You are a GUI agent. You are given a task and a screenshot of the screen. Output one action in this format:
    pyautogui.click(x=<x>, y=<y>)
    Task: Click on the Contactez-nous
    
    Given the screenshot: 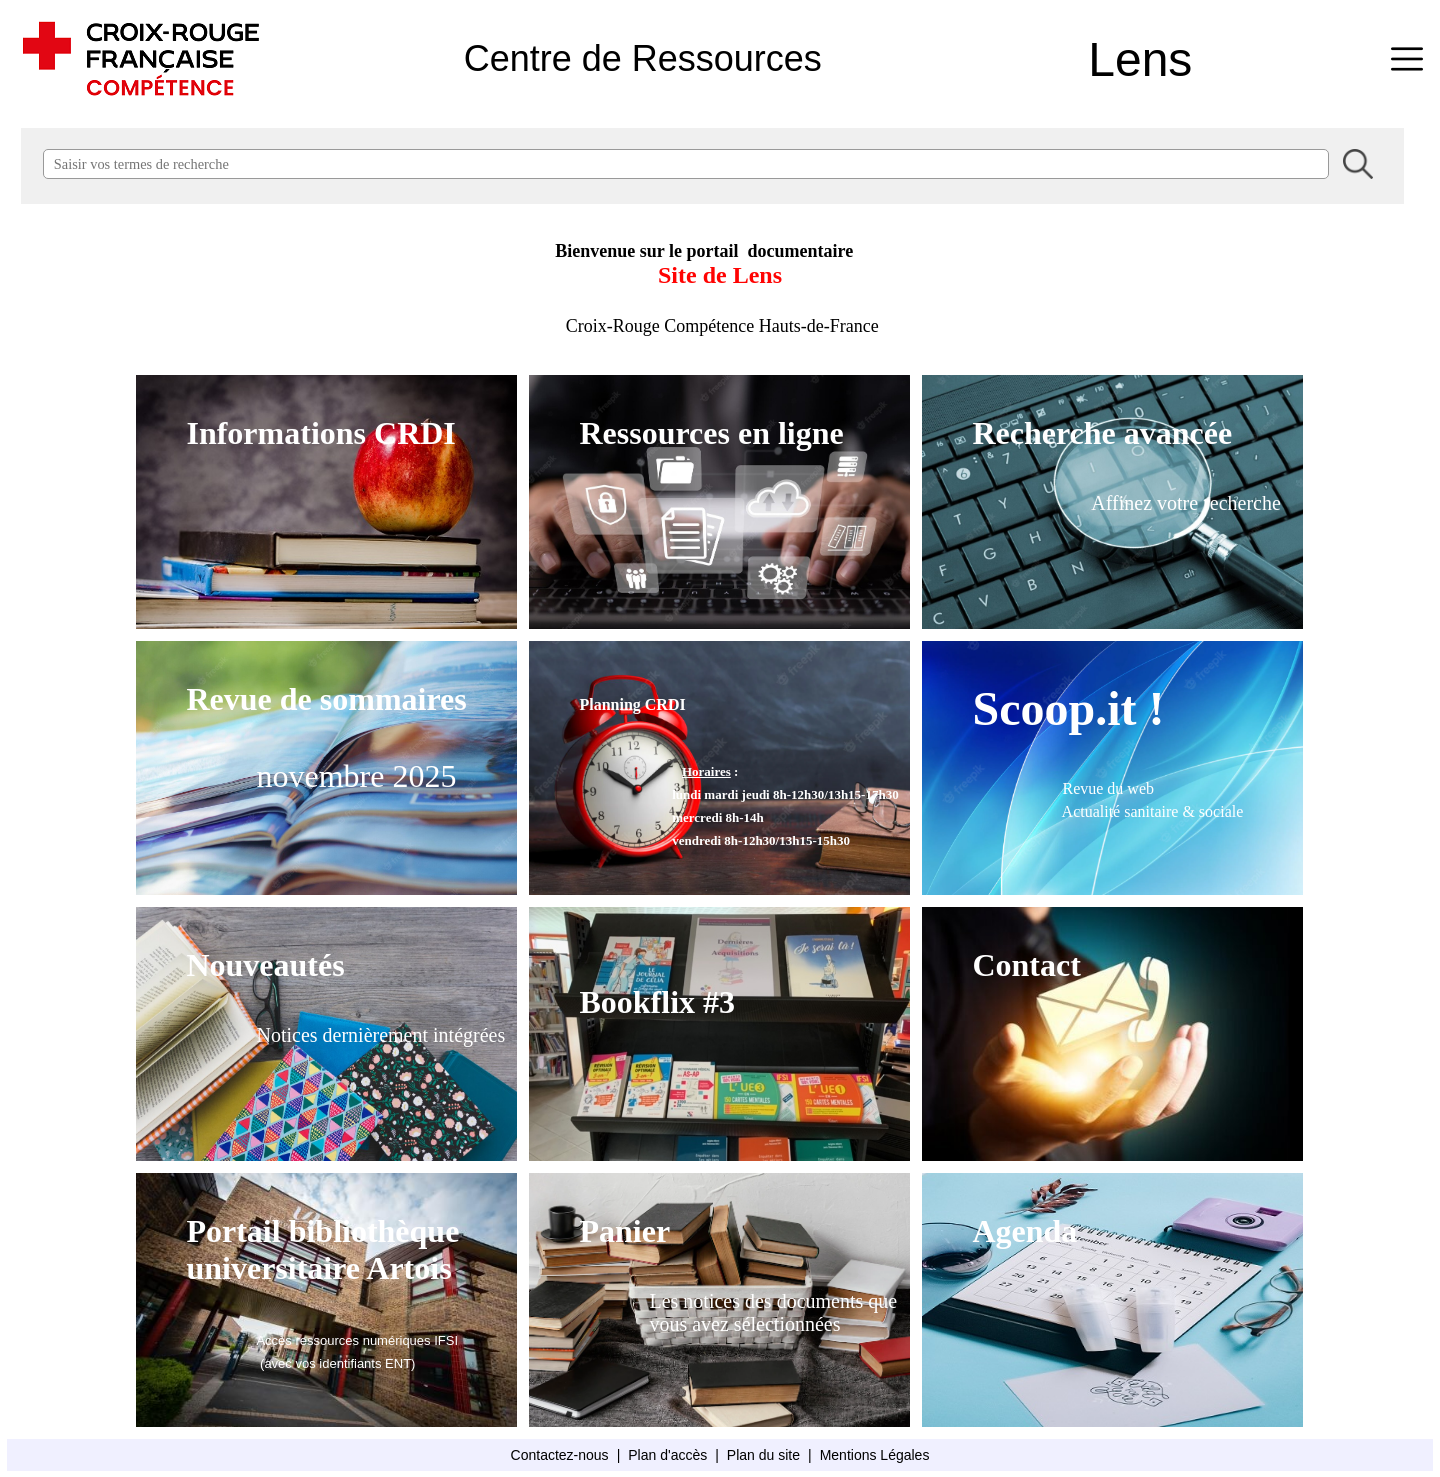 What is the action you would take?
    pyautogui.click(x=560, y=1455)
    